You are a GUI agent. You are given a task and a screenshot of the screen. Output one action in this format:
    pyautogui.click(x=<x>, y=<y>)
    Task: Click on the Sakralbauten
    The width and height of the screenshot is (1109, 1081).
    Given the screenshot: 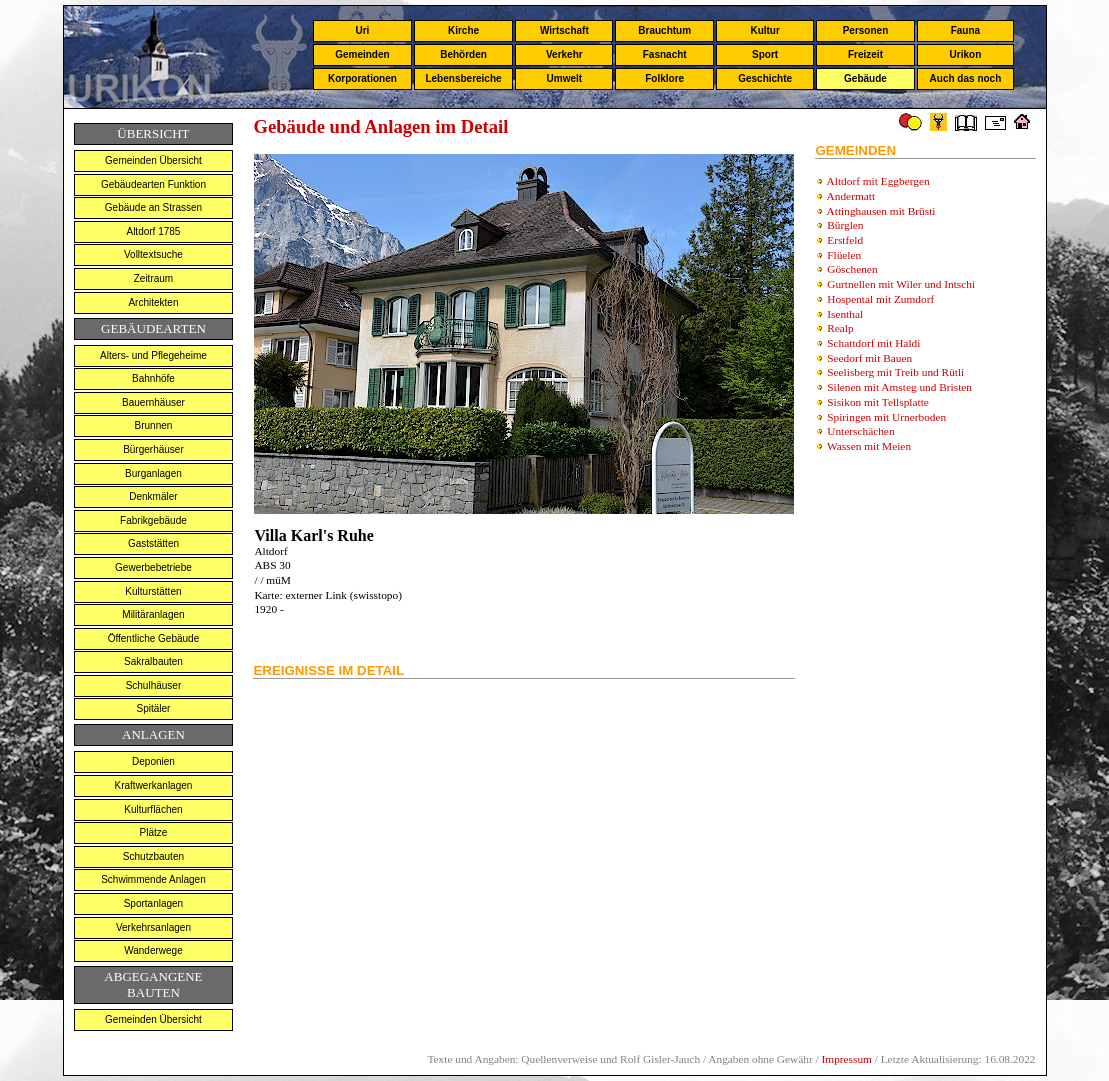 What is the action you would take?
    pyautogui.click(x=153, y=661)
    